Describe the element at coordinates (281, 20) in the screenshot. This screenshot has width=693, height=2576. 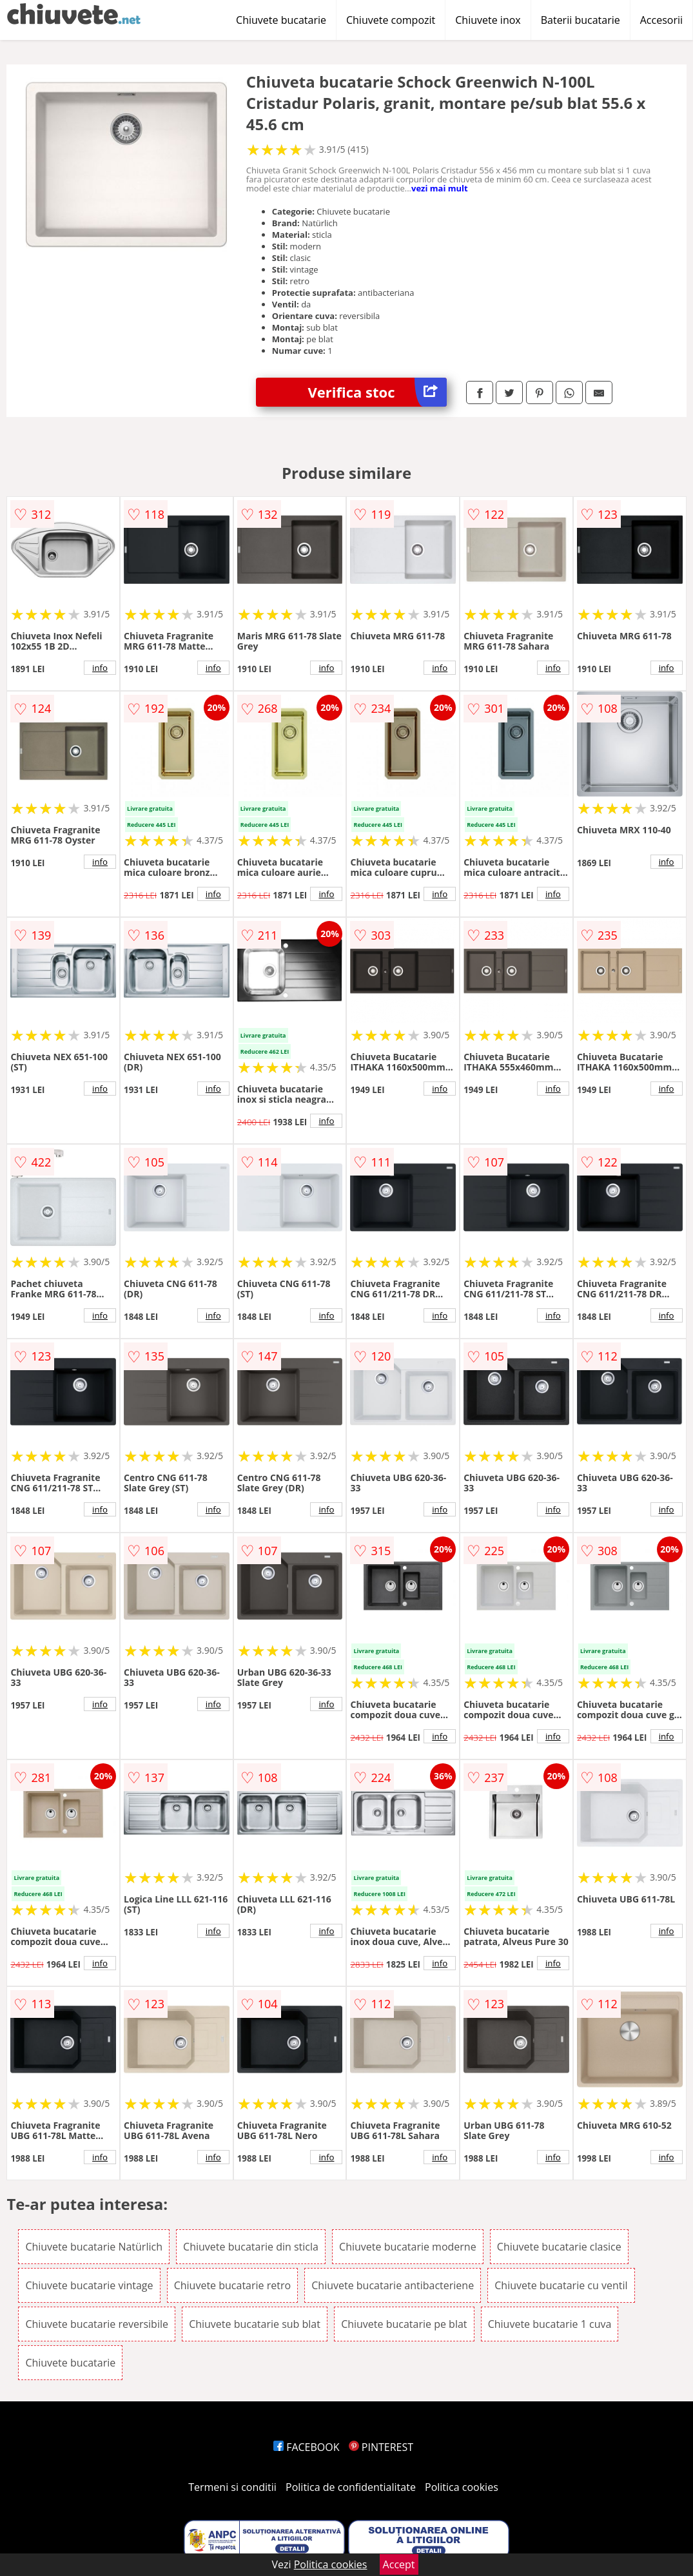
I see `Chiuvete bucatarie` at that location.